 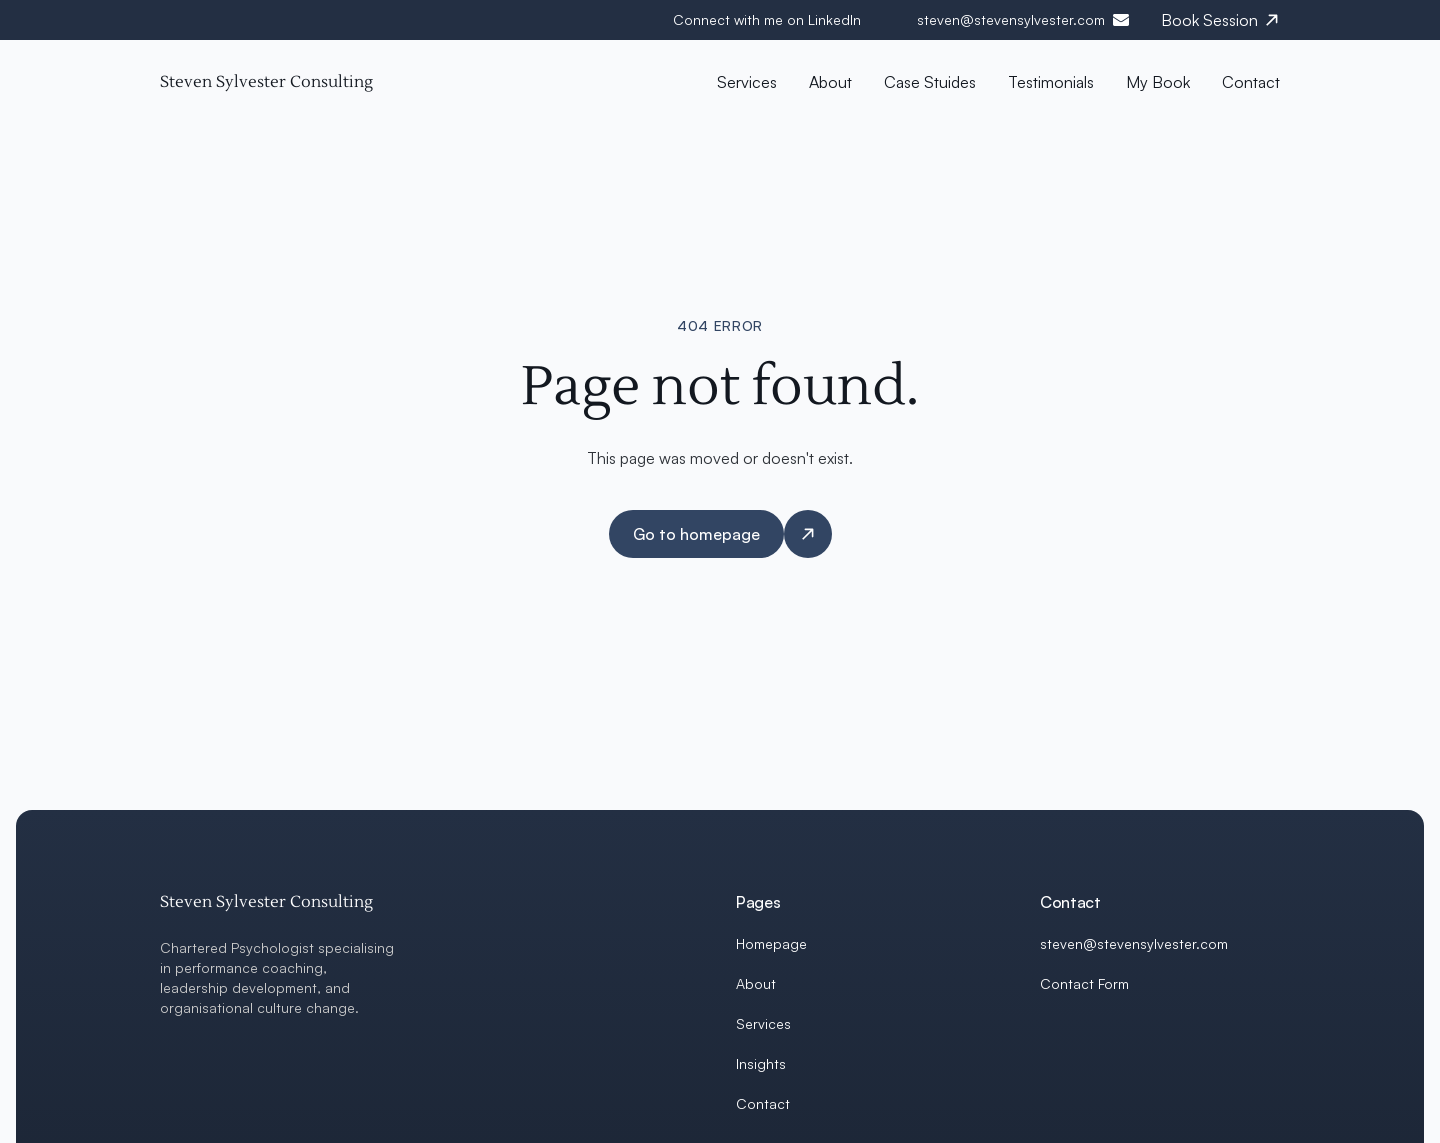 I want to click on About, so click(x=756, y=983).